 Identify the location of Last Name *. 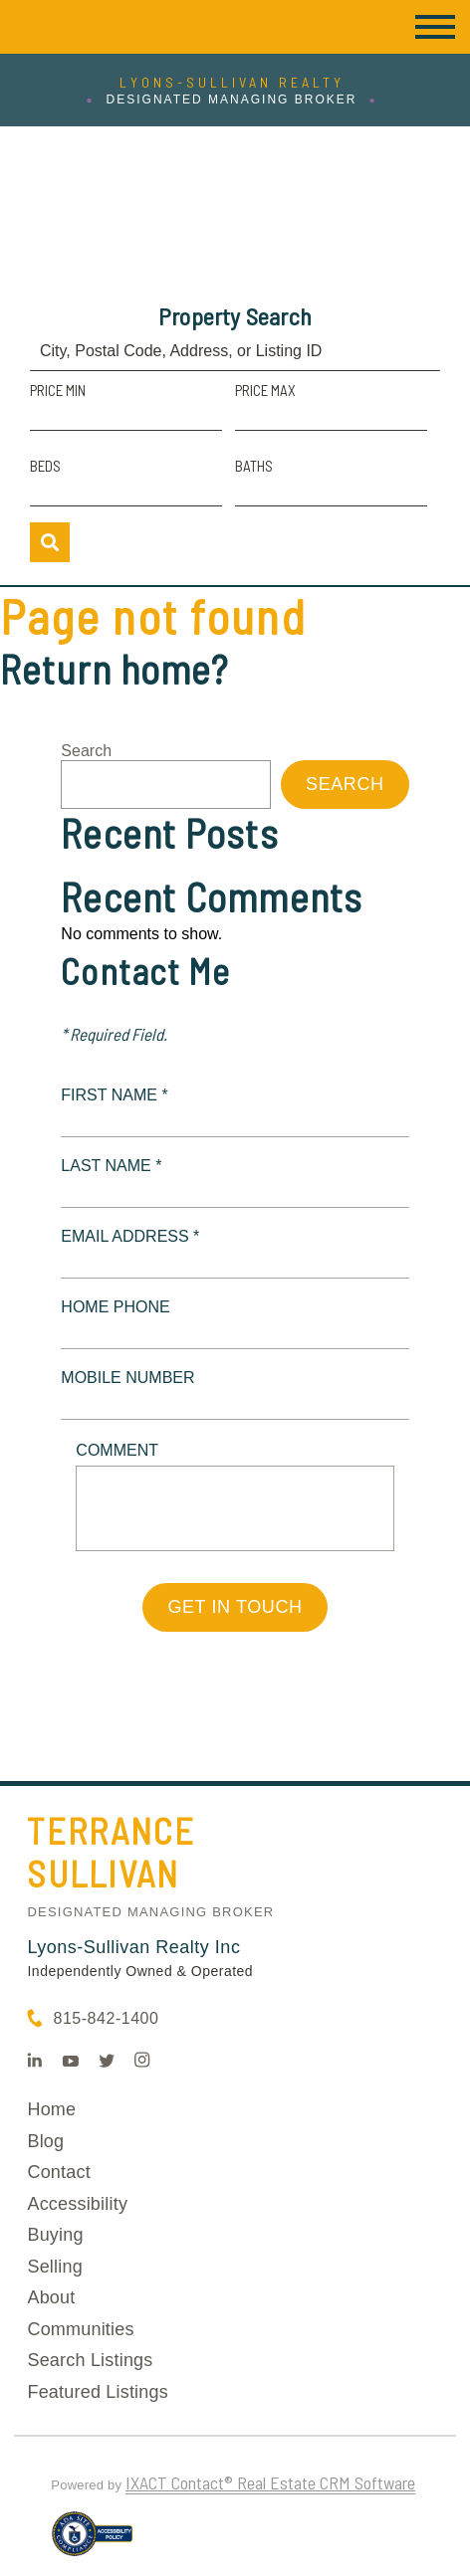
(111, 1165).